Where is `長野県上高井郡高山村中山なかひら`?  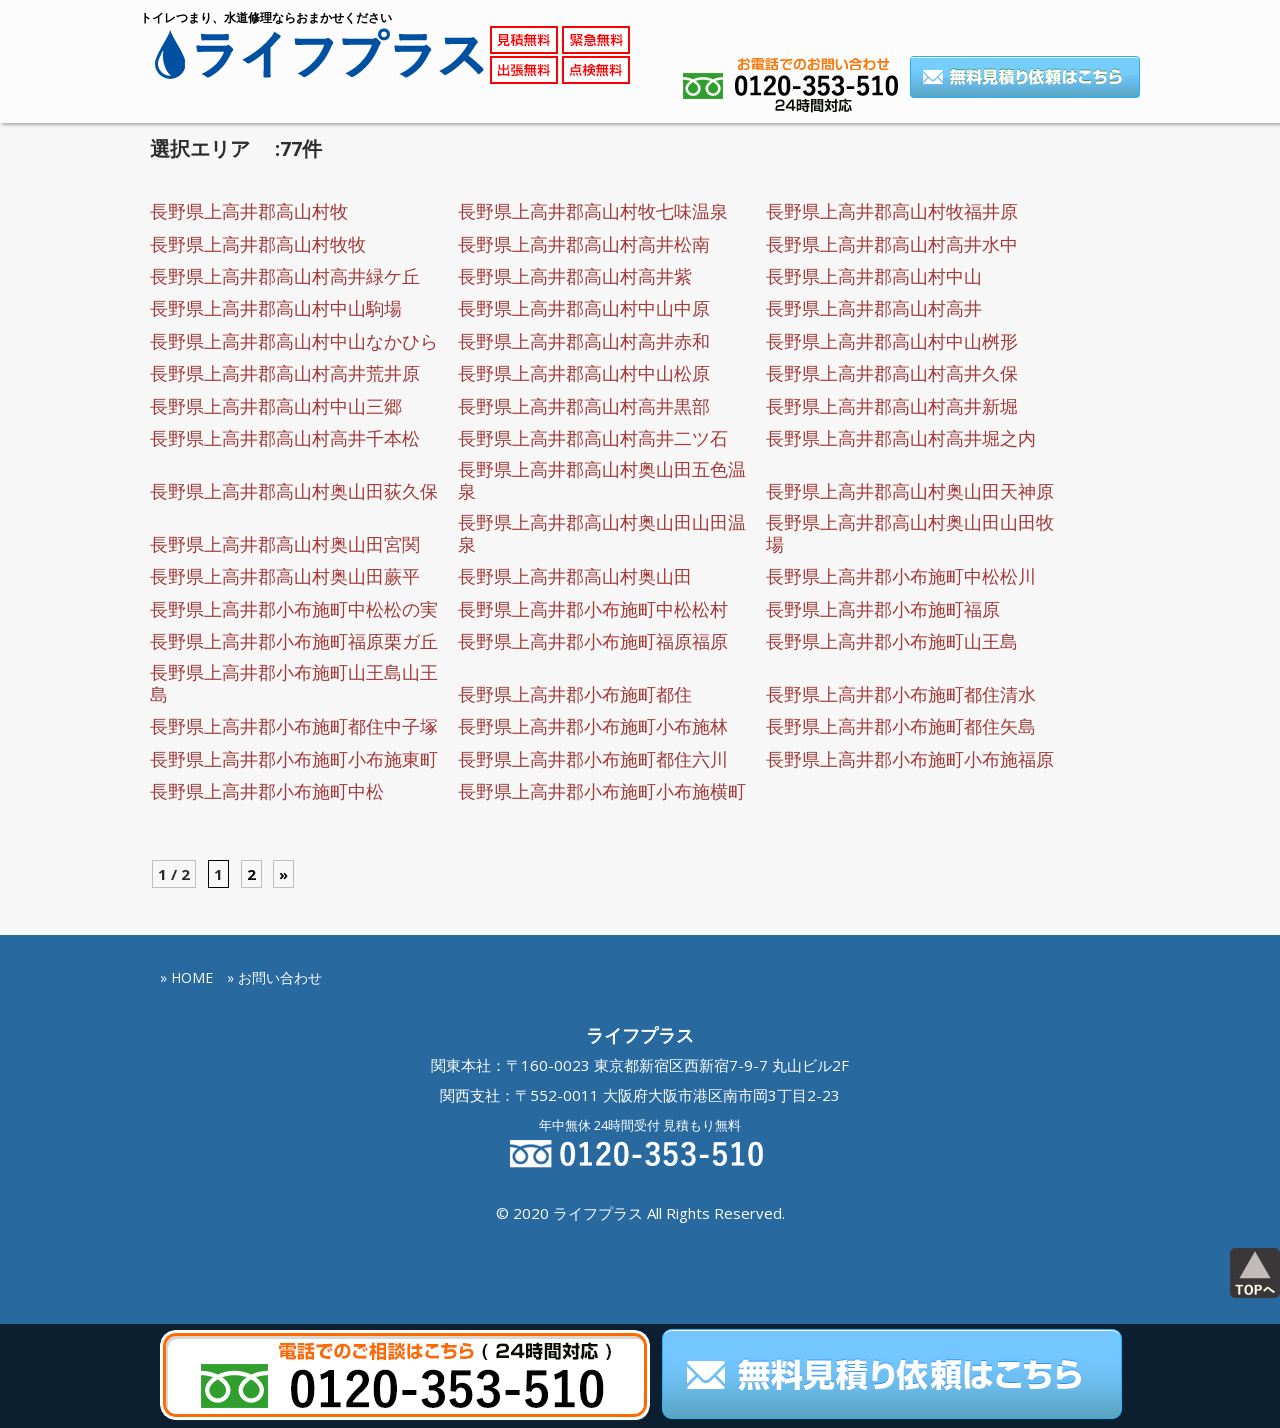 長野県上高井郡高山村中山なかひら is located at coordinates (294, 341).